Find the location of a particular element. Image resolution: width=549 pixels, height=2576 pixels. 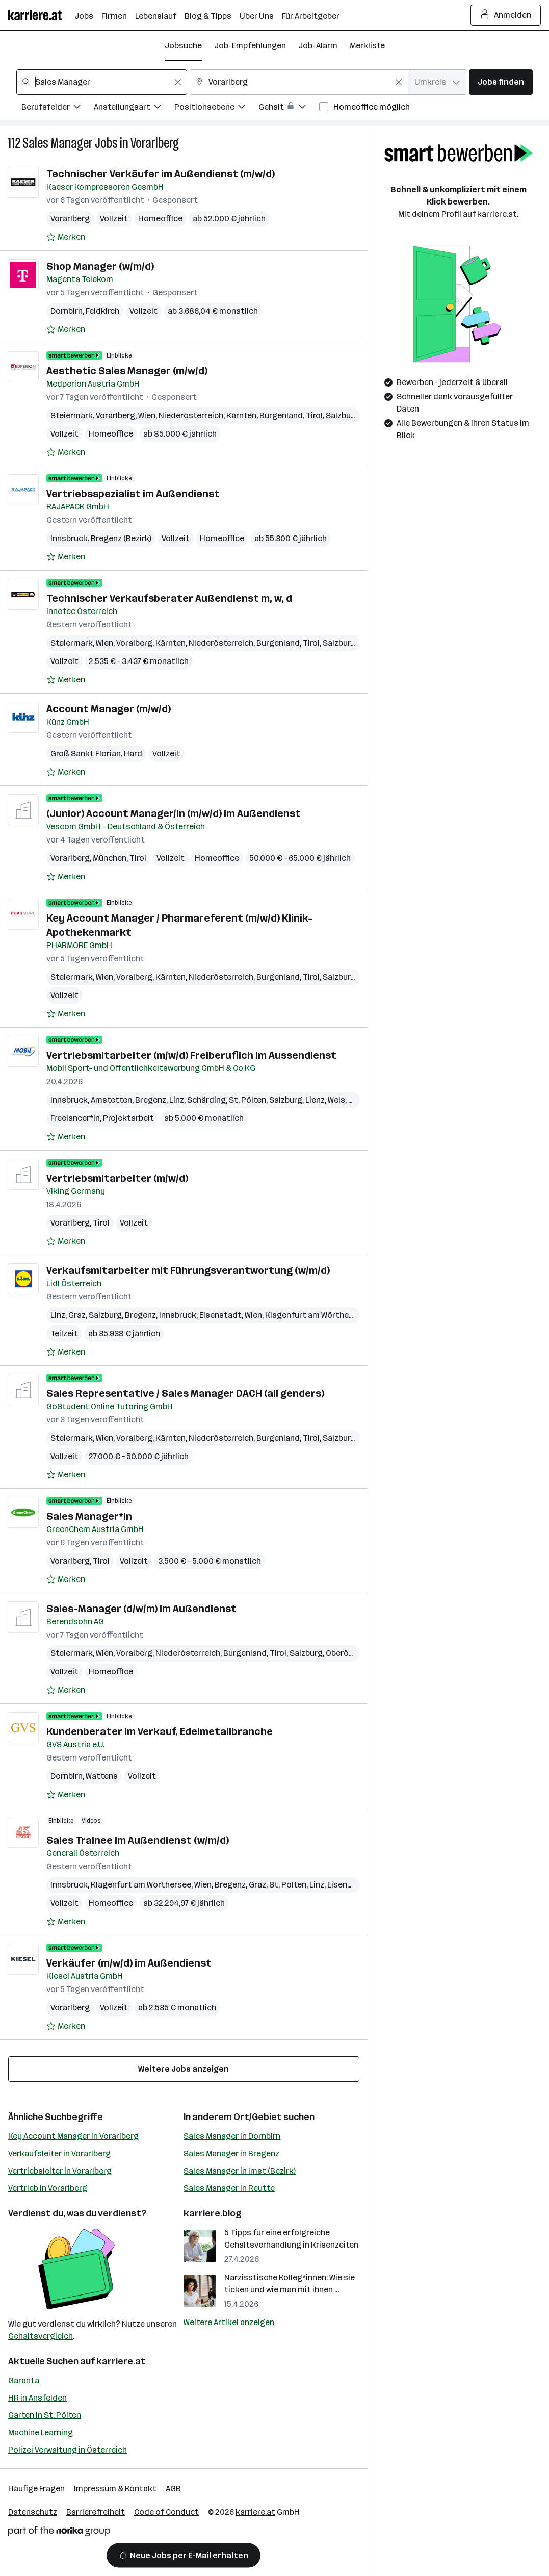

Sales Manager in Reutte is located at coordinates (229, 2188).